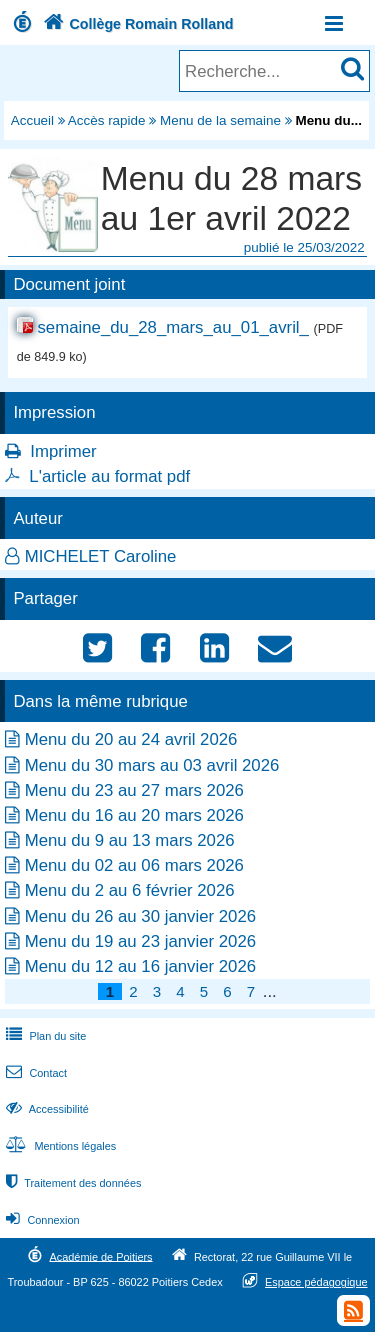 The height and width of the screenshot is (1332, 375). I want to click on Menu du 9 au 13 mars 2026, so click(130, 840).